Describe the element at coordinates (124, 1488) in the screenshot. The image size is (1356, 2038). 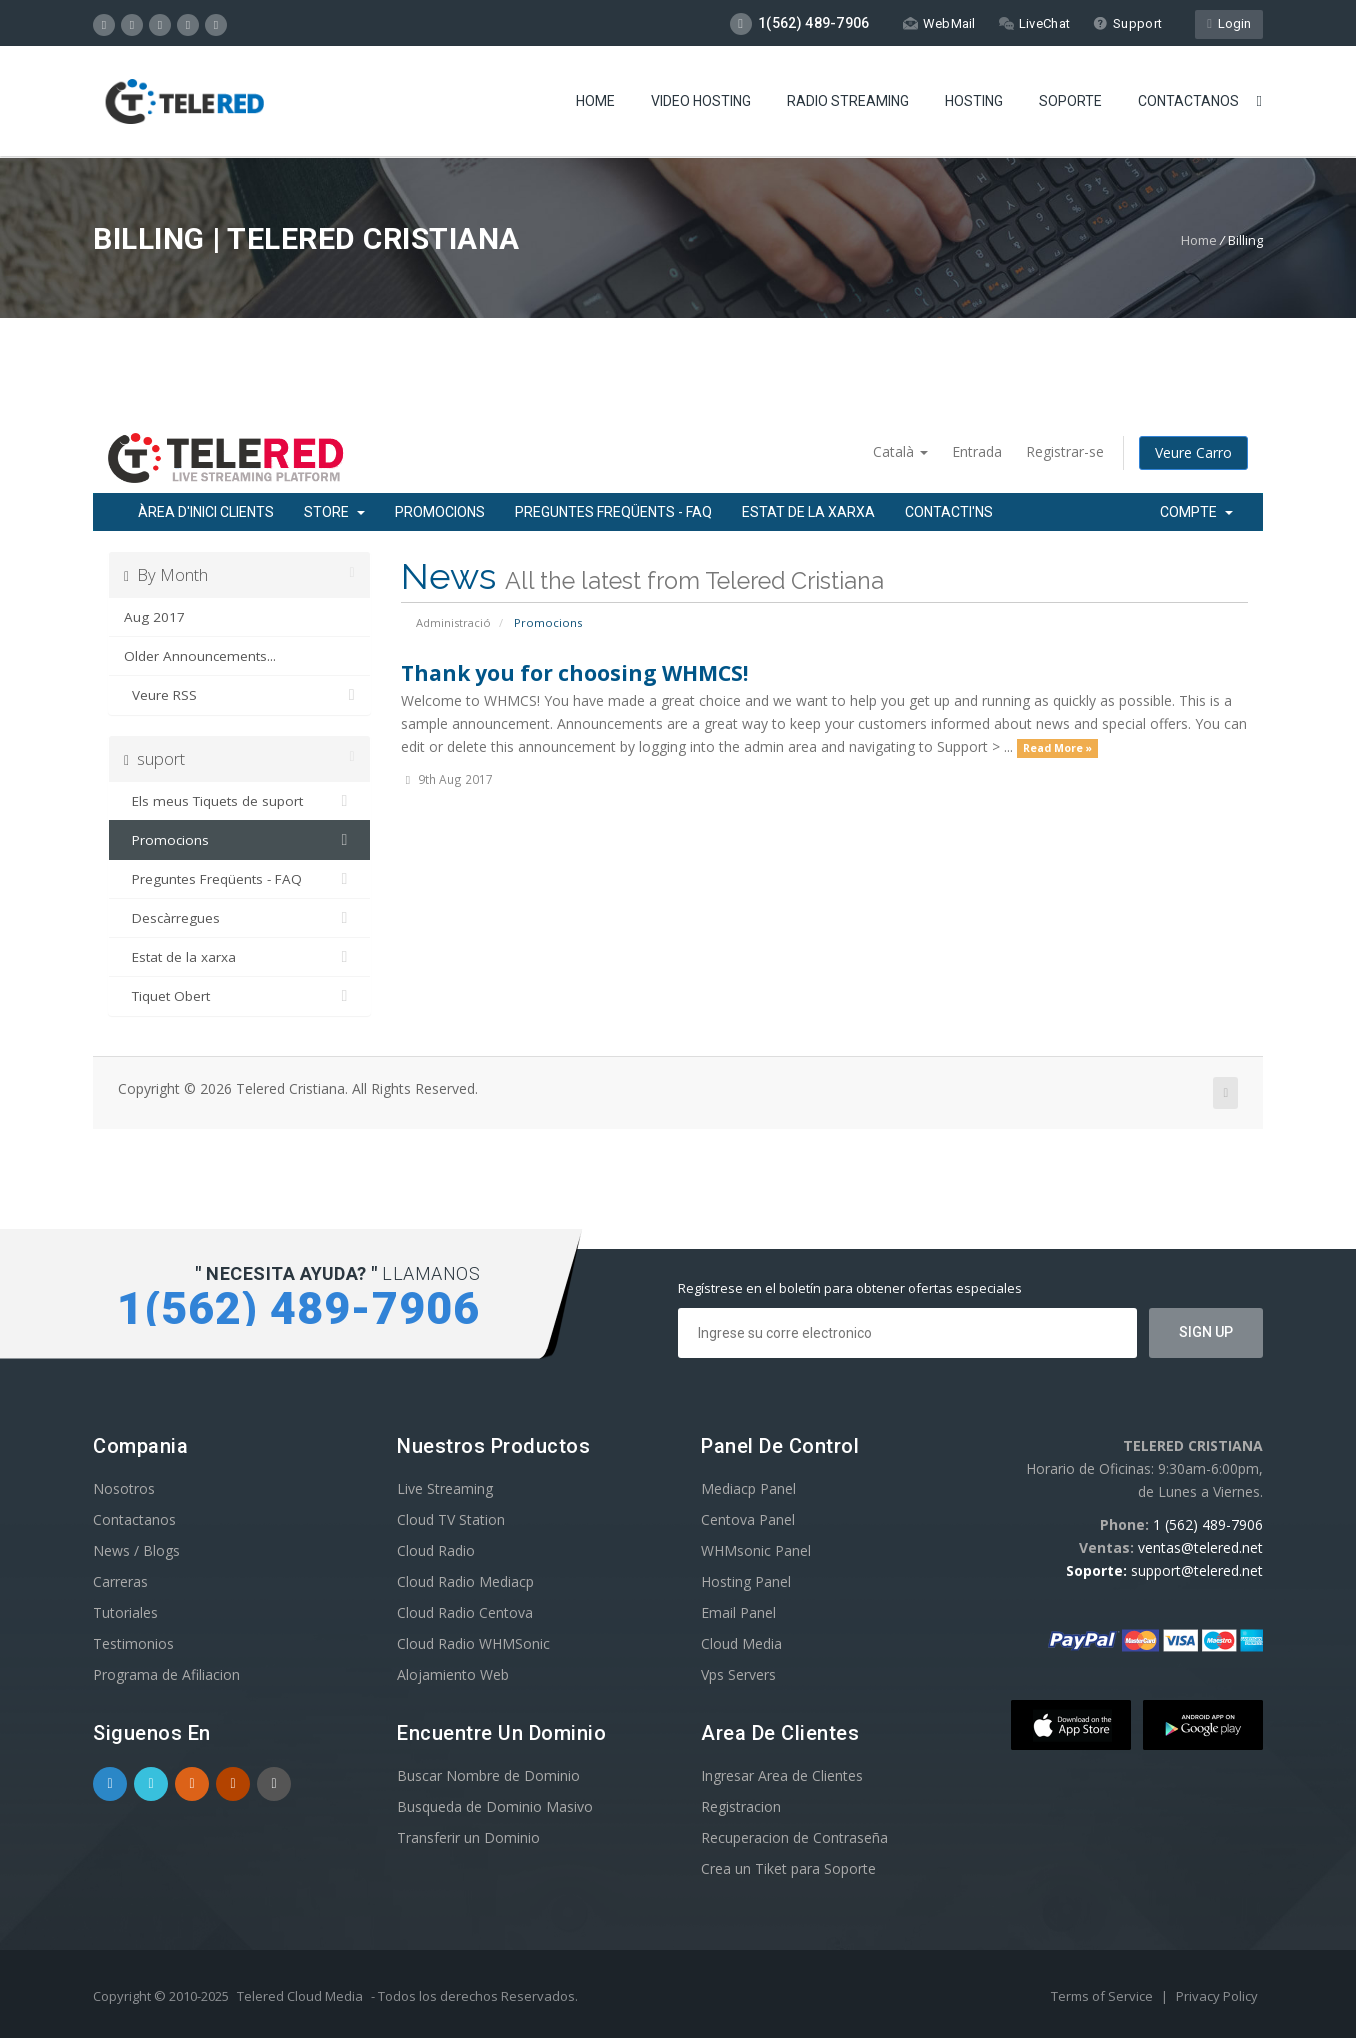
I see `Nosotros` at that location.